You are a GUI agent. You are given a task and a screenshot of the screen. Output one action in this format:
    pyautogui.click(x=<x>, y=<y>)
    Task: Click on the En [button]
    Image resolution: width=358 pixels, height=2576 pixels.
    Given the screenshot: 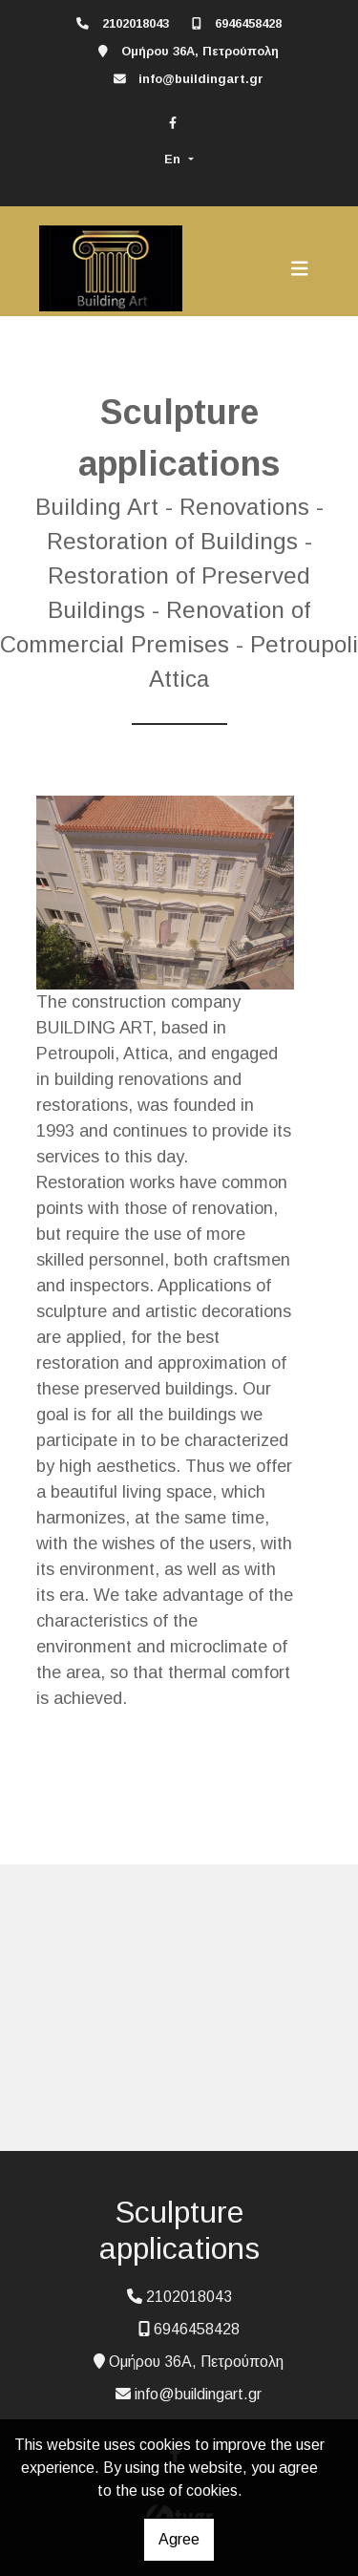 What is the action you would take?
    pyautogui.click(x=174, y=159)
    